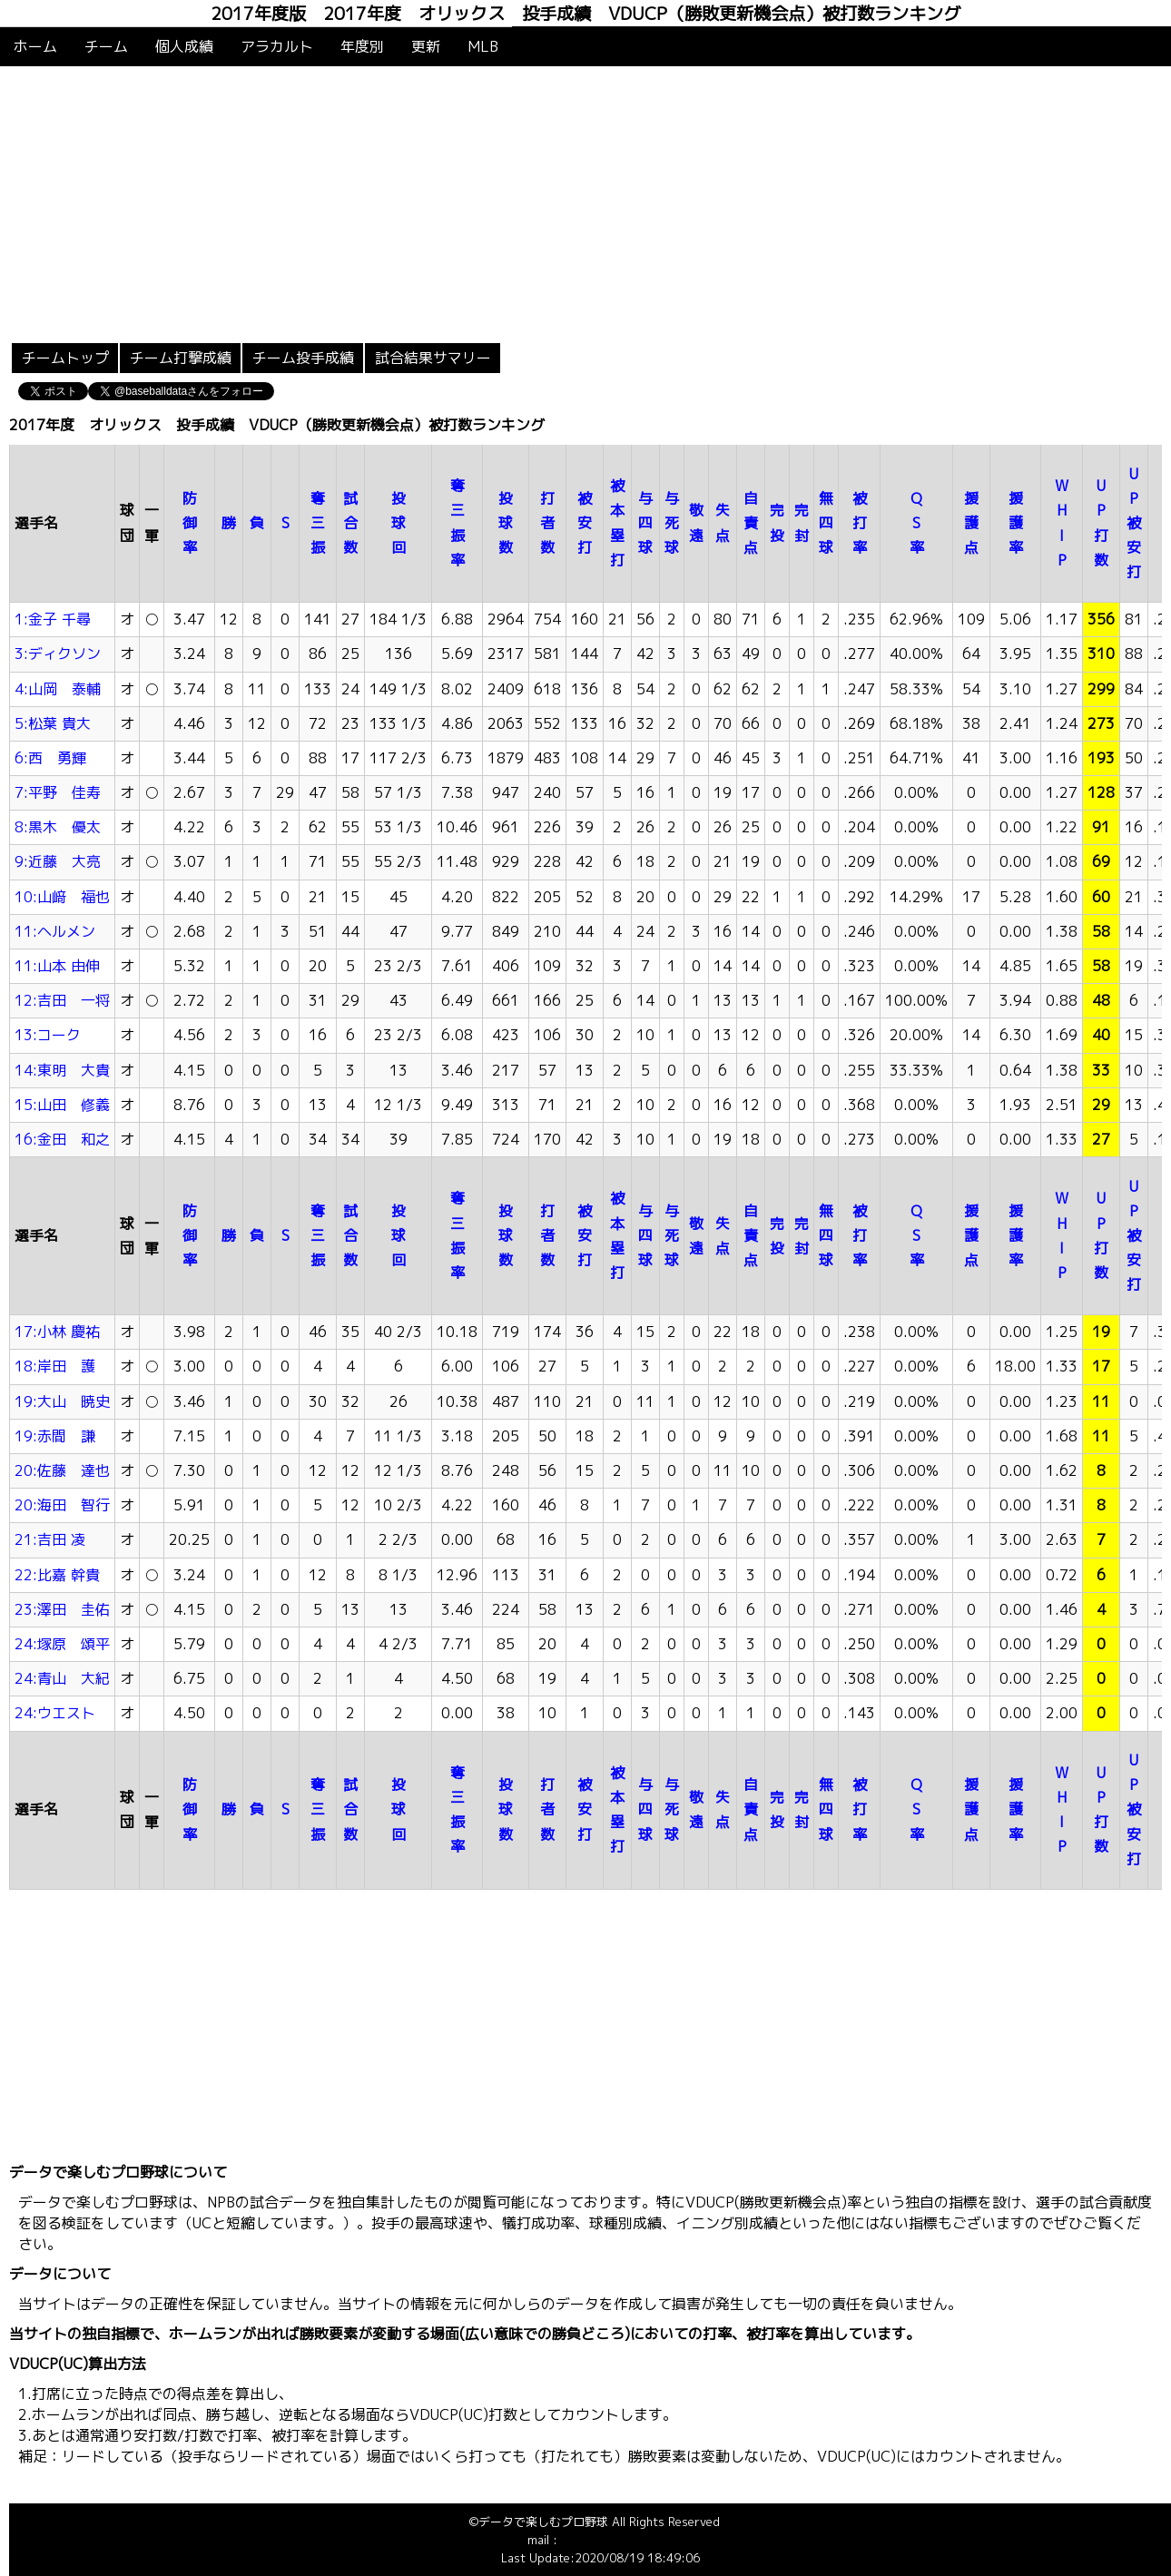  I want to click on 投球回, so click(398, 522).